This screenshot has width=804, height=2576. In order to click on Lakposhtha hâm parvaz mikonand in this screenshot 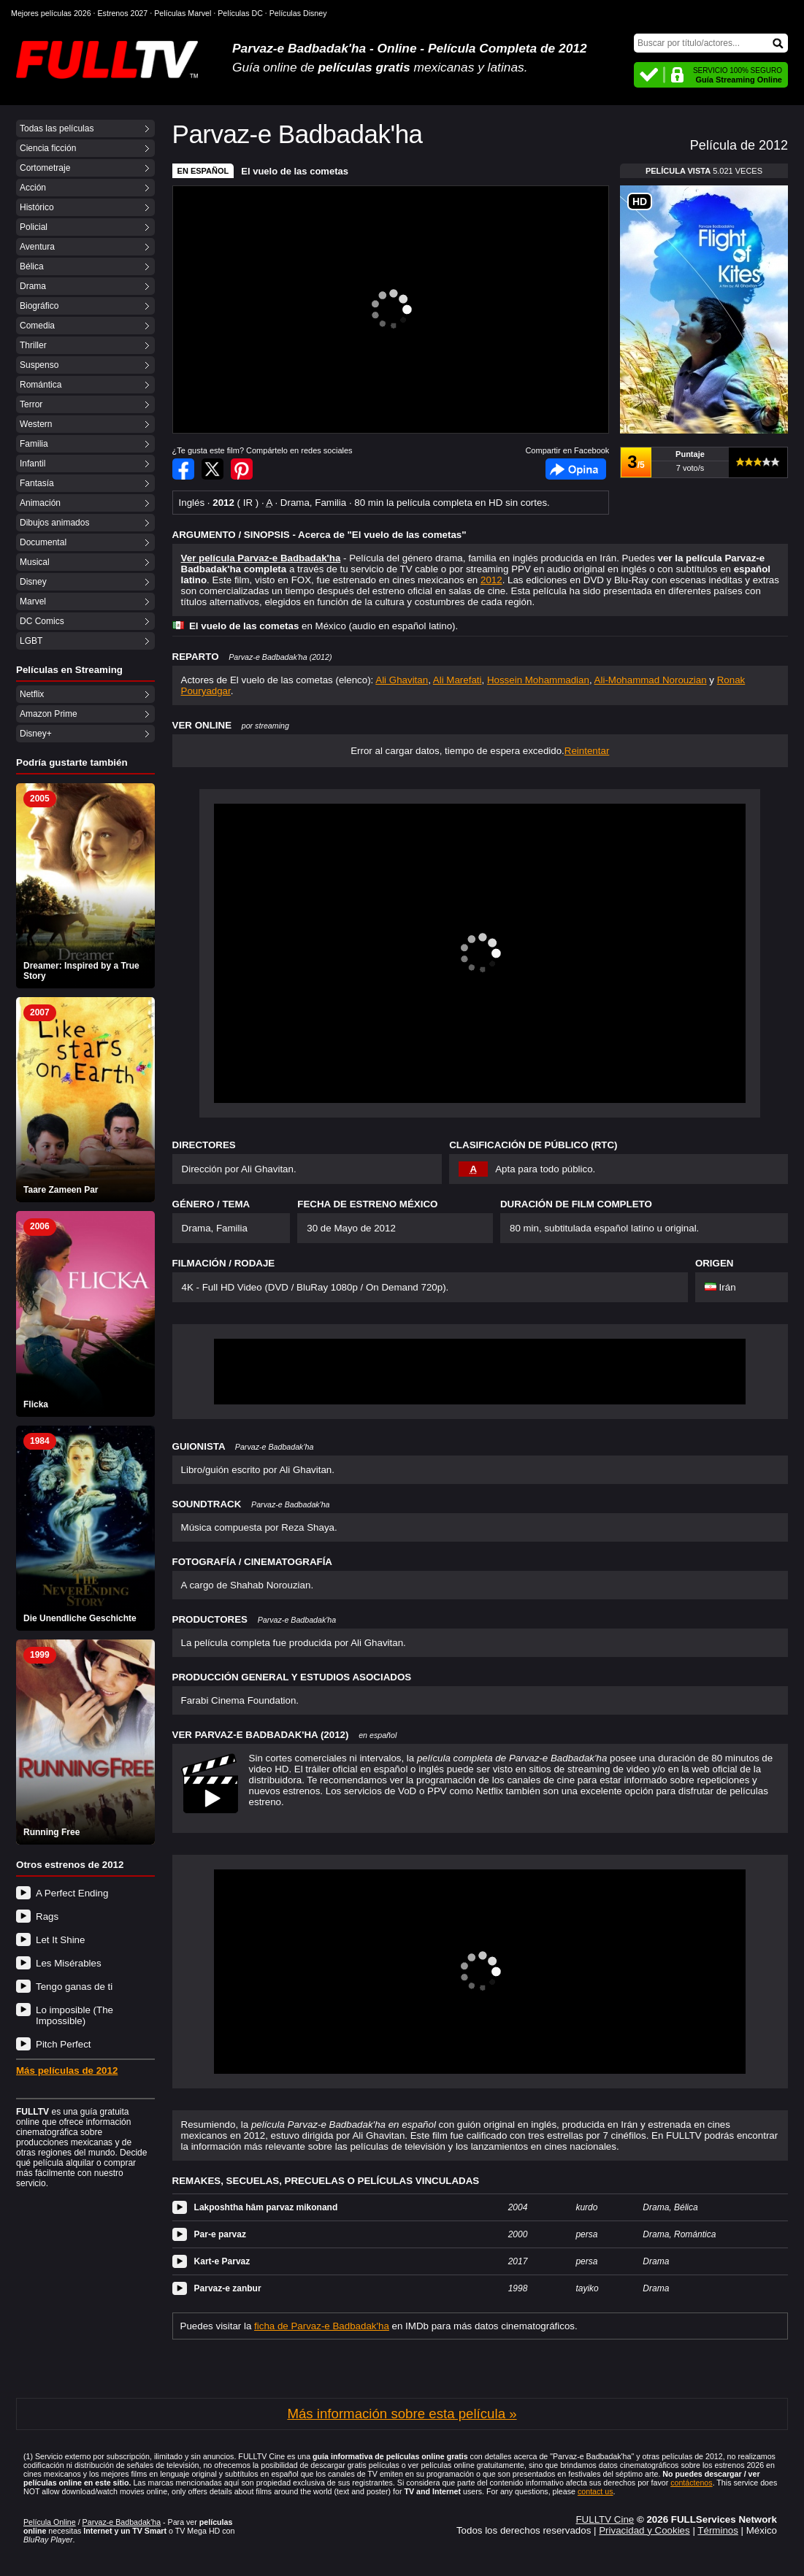, I will do `click(266, 2207)`.